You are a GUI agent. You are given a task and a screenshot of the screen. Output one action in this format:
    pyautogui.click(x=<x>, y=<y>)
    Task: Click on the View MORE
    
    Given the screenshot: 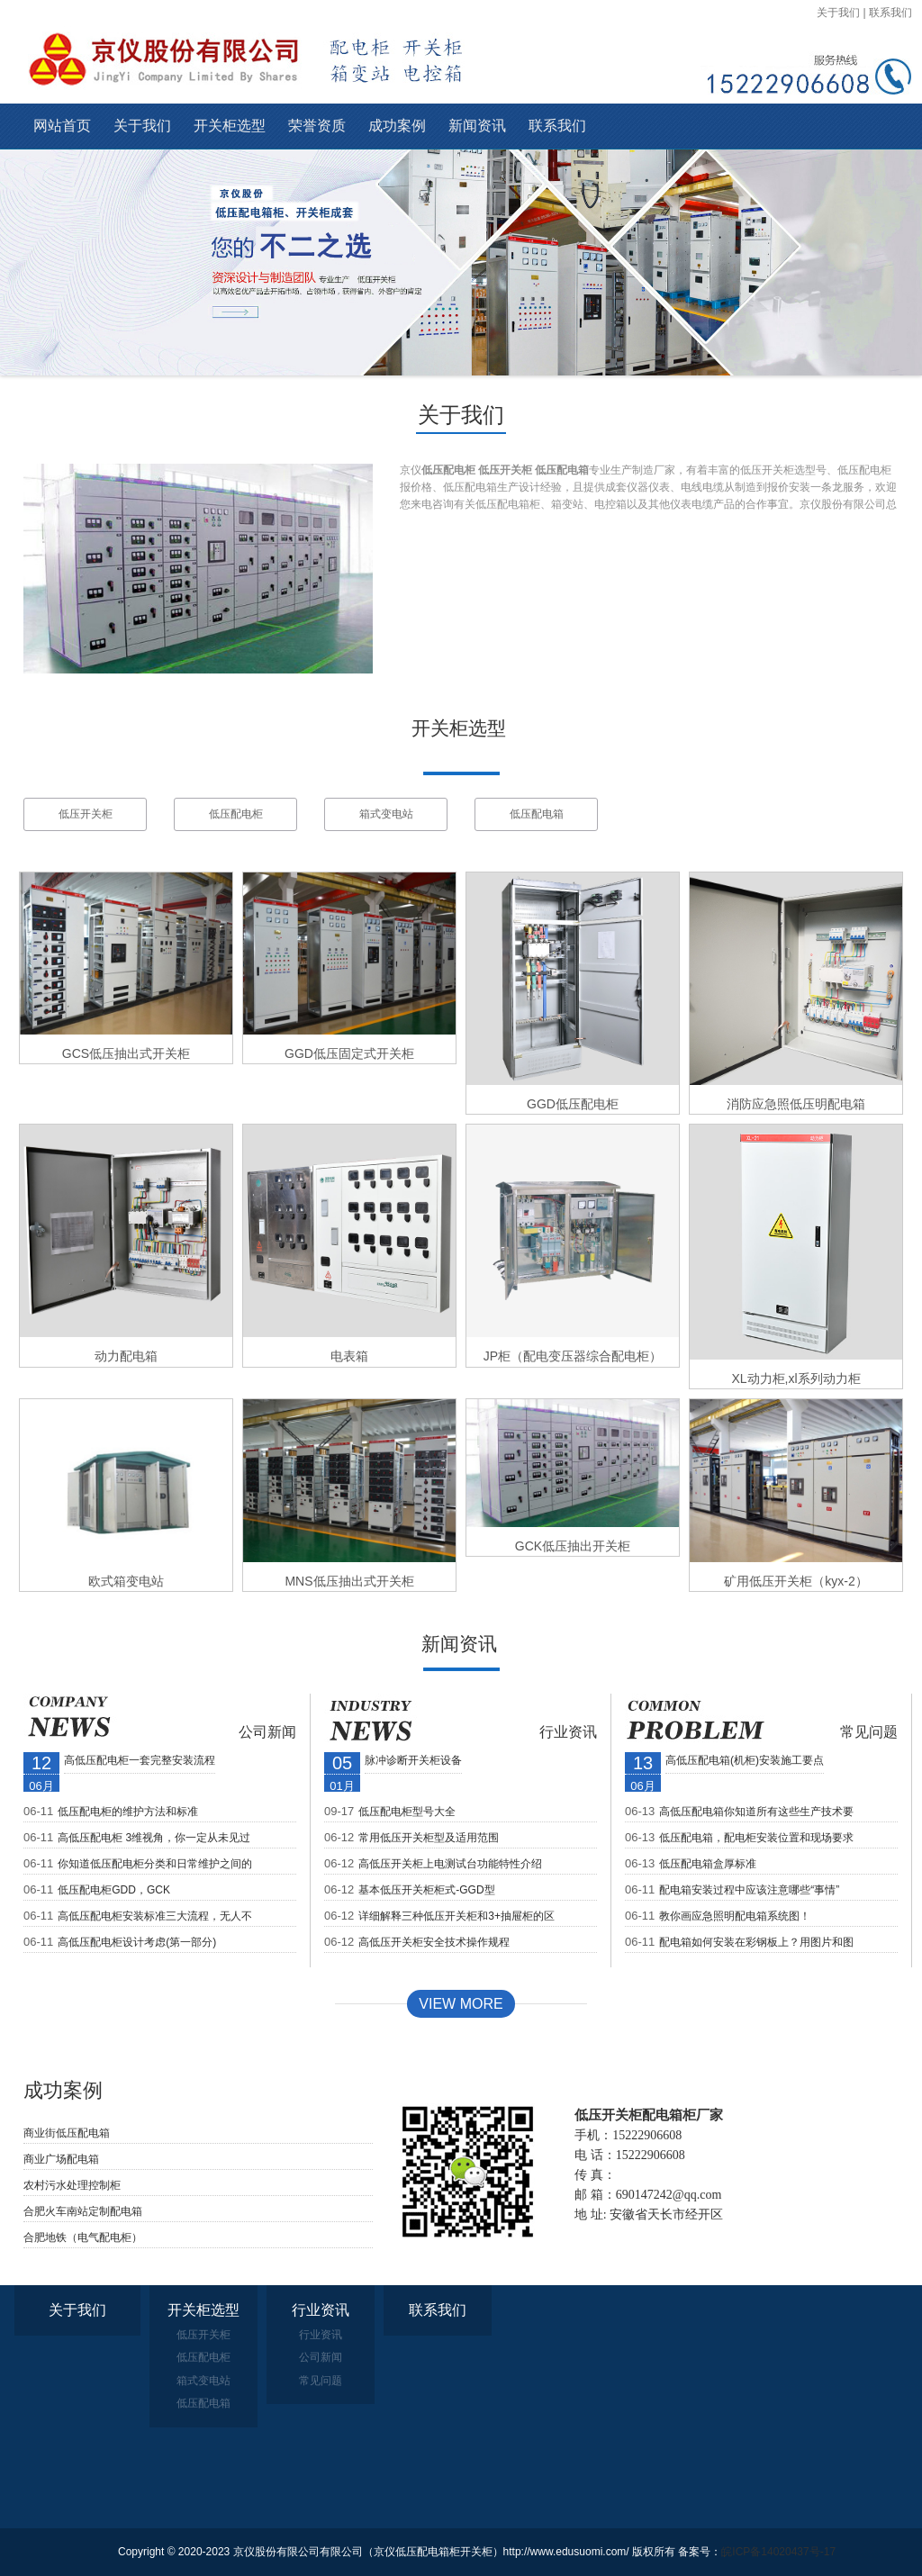 What is the action you would take?
    pyautogui.click(x=460, y=2003)
    